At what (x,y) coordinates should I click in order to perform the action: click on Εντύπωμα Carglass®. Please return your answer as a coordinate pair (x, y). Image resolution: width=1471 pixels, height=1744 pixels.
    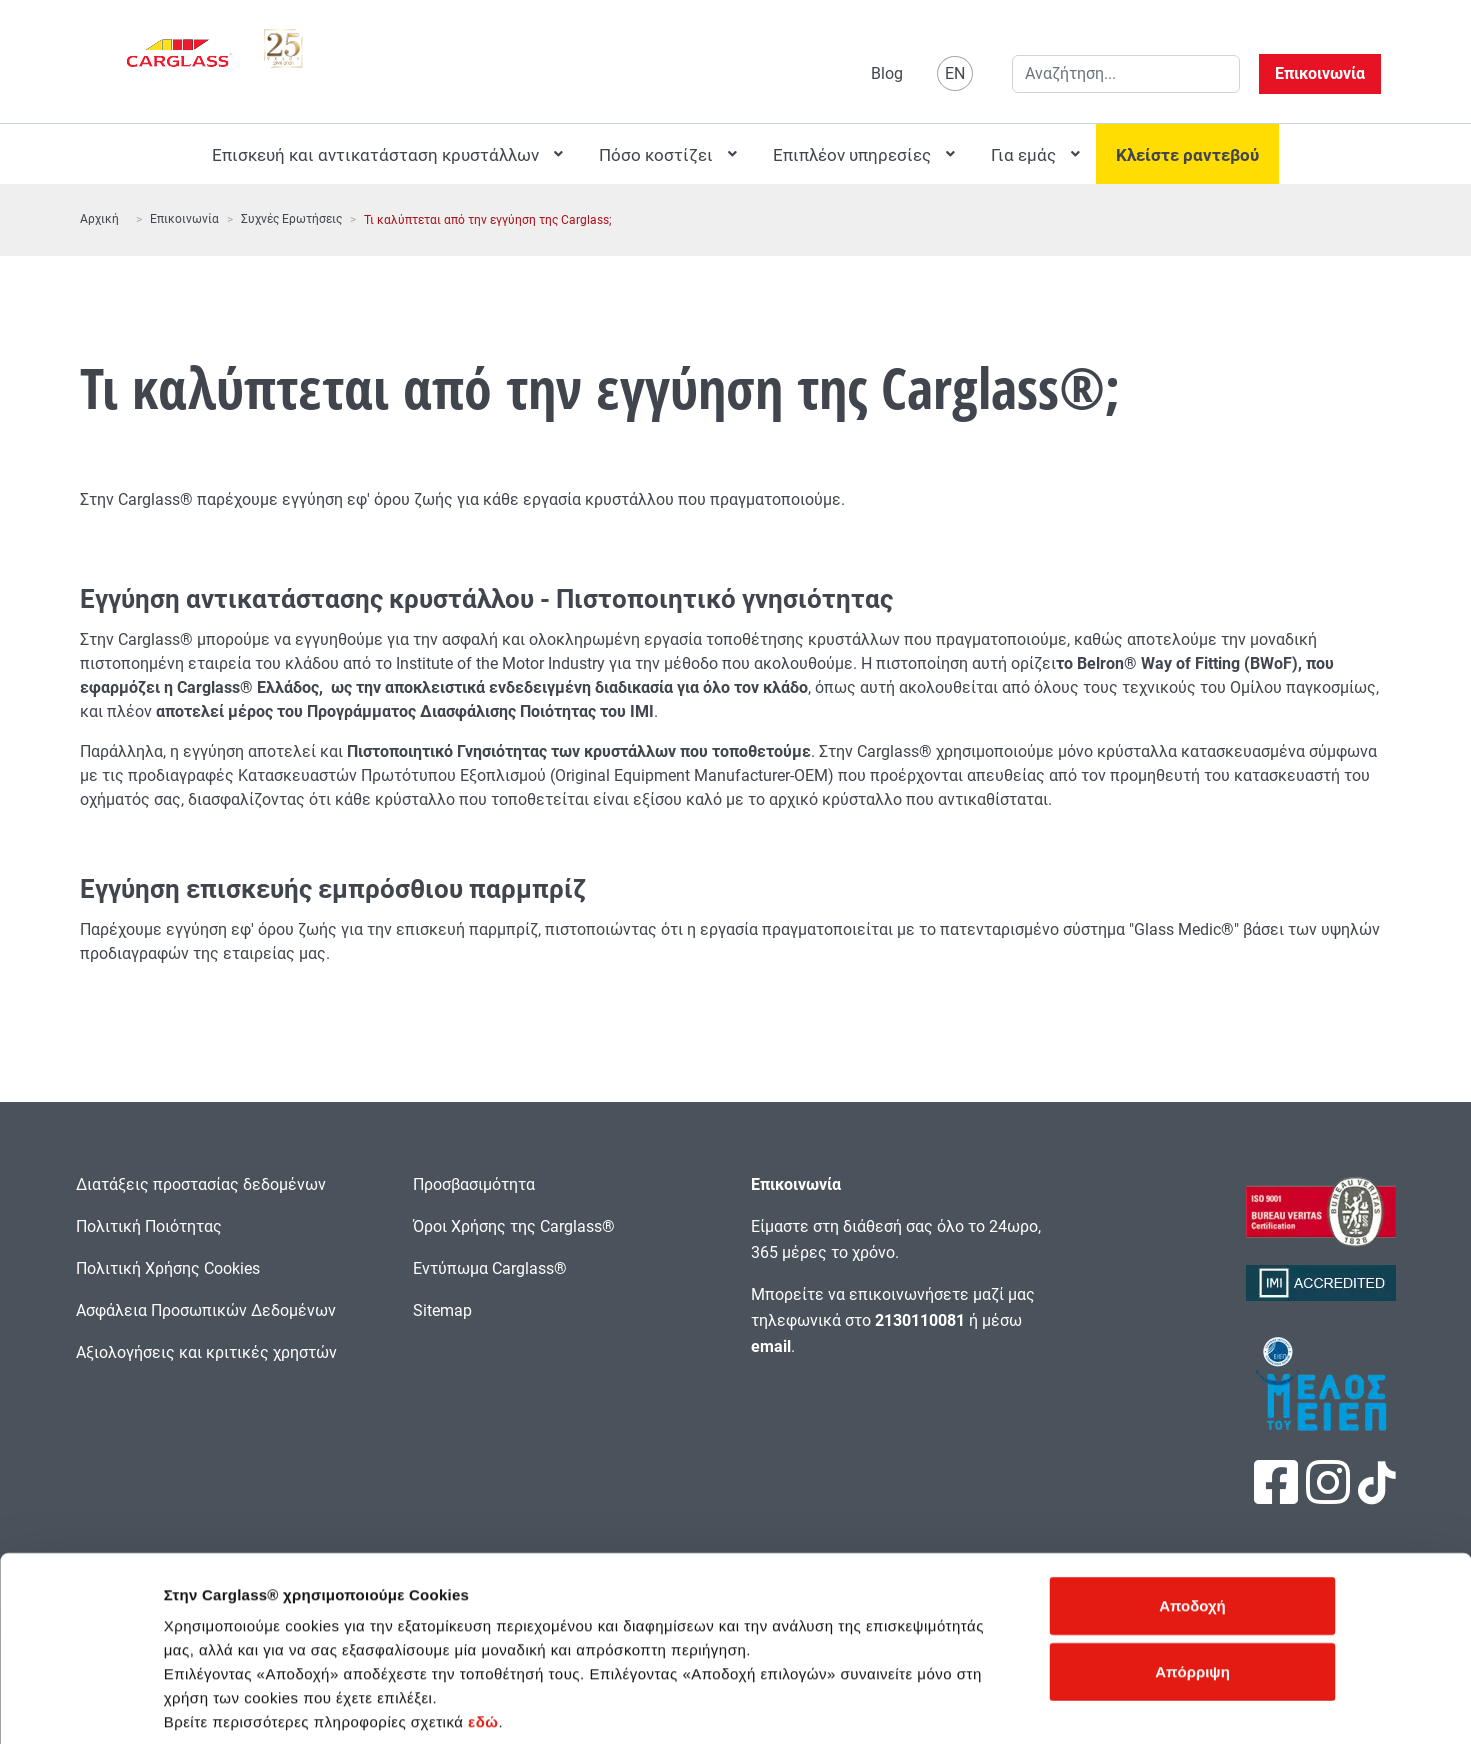
    Looking at the image, I should click on (490, 1268).